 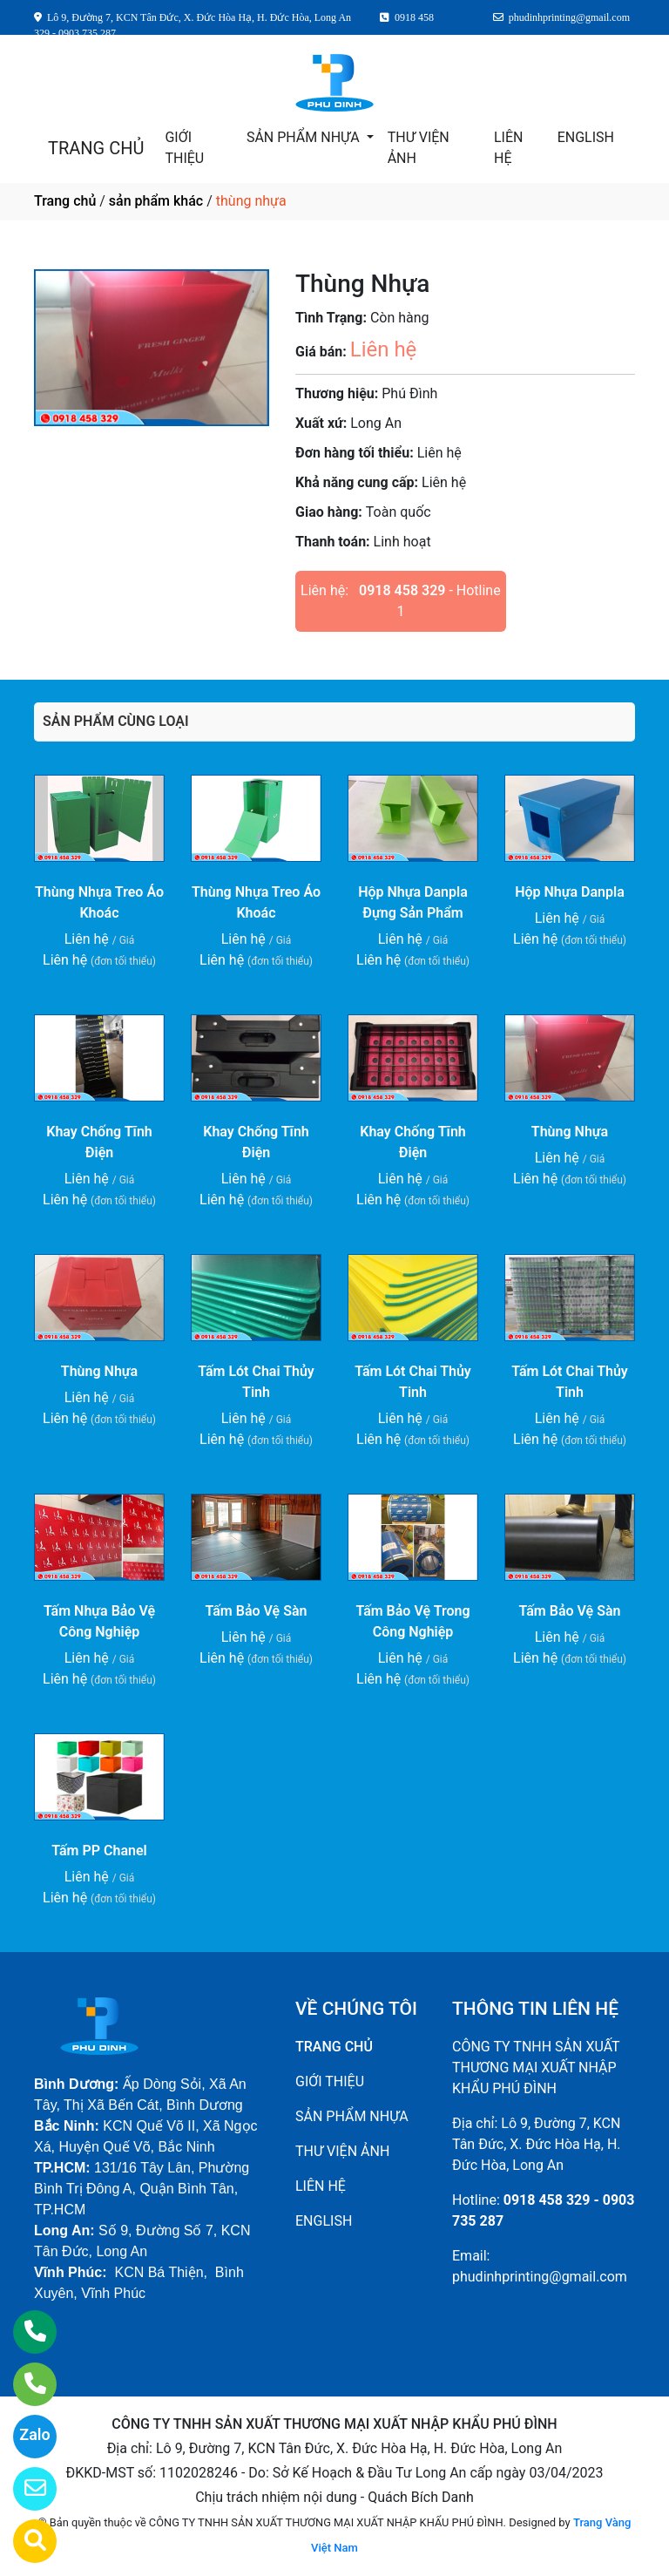 I want to click on phudinhprinting@gmail.com, so click(x=539, y=2276).